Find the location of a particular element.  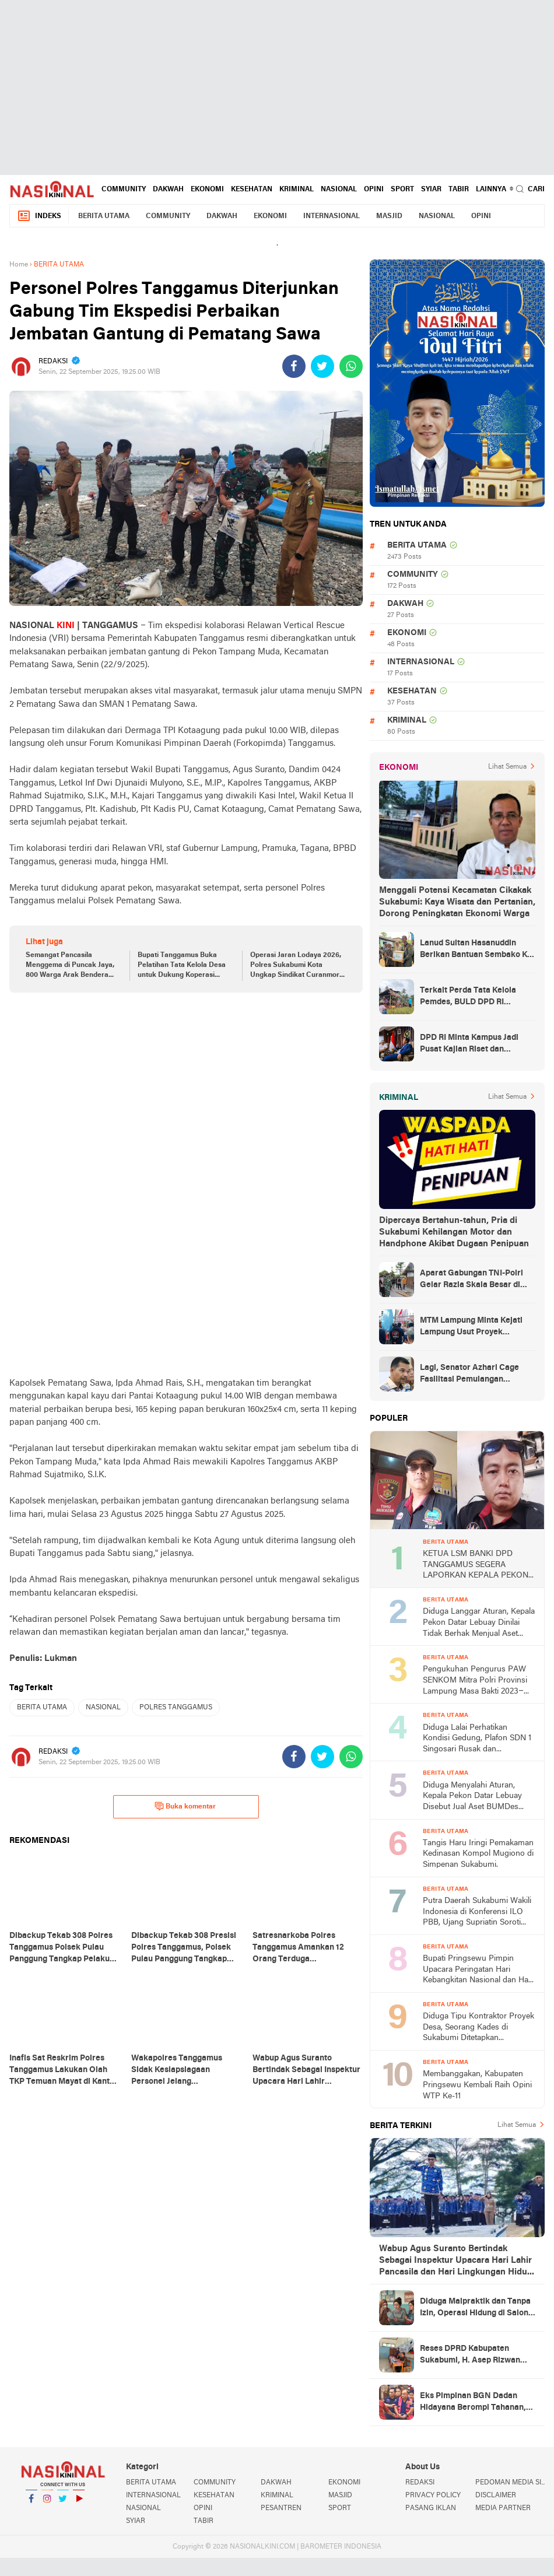

KRIMINAL is located at coordinates (296, 189).